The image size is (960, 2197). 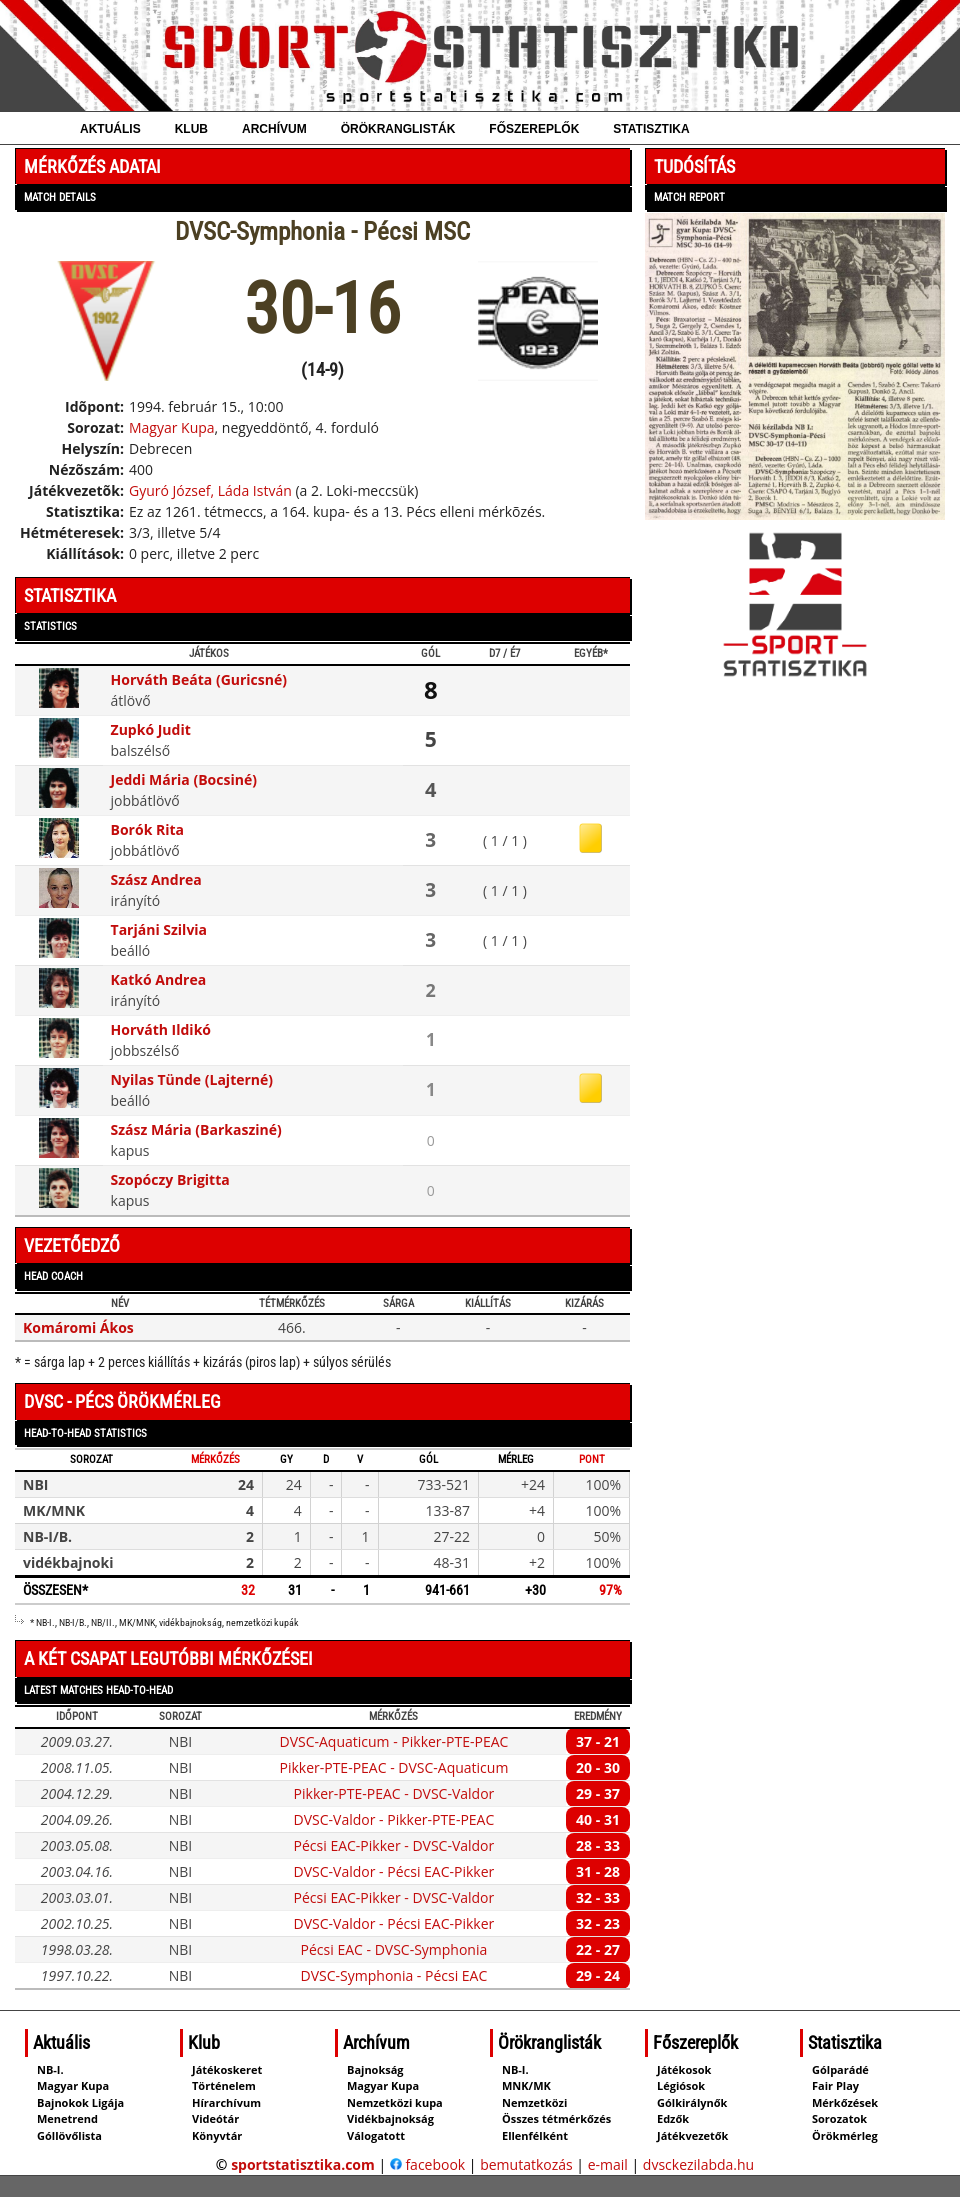 What do you see at coordinates (303, 2164) in the screenshot?
I see `sportstatisztika.com` at bounding box center [303, 2164].